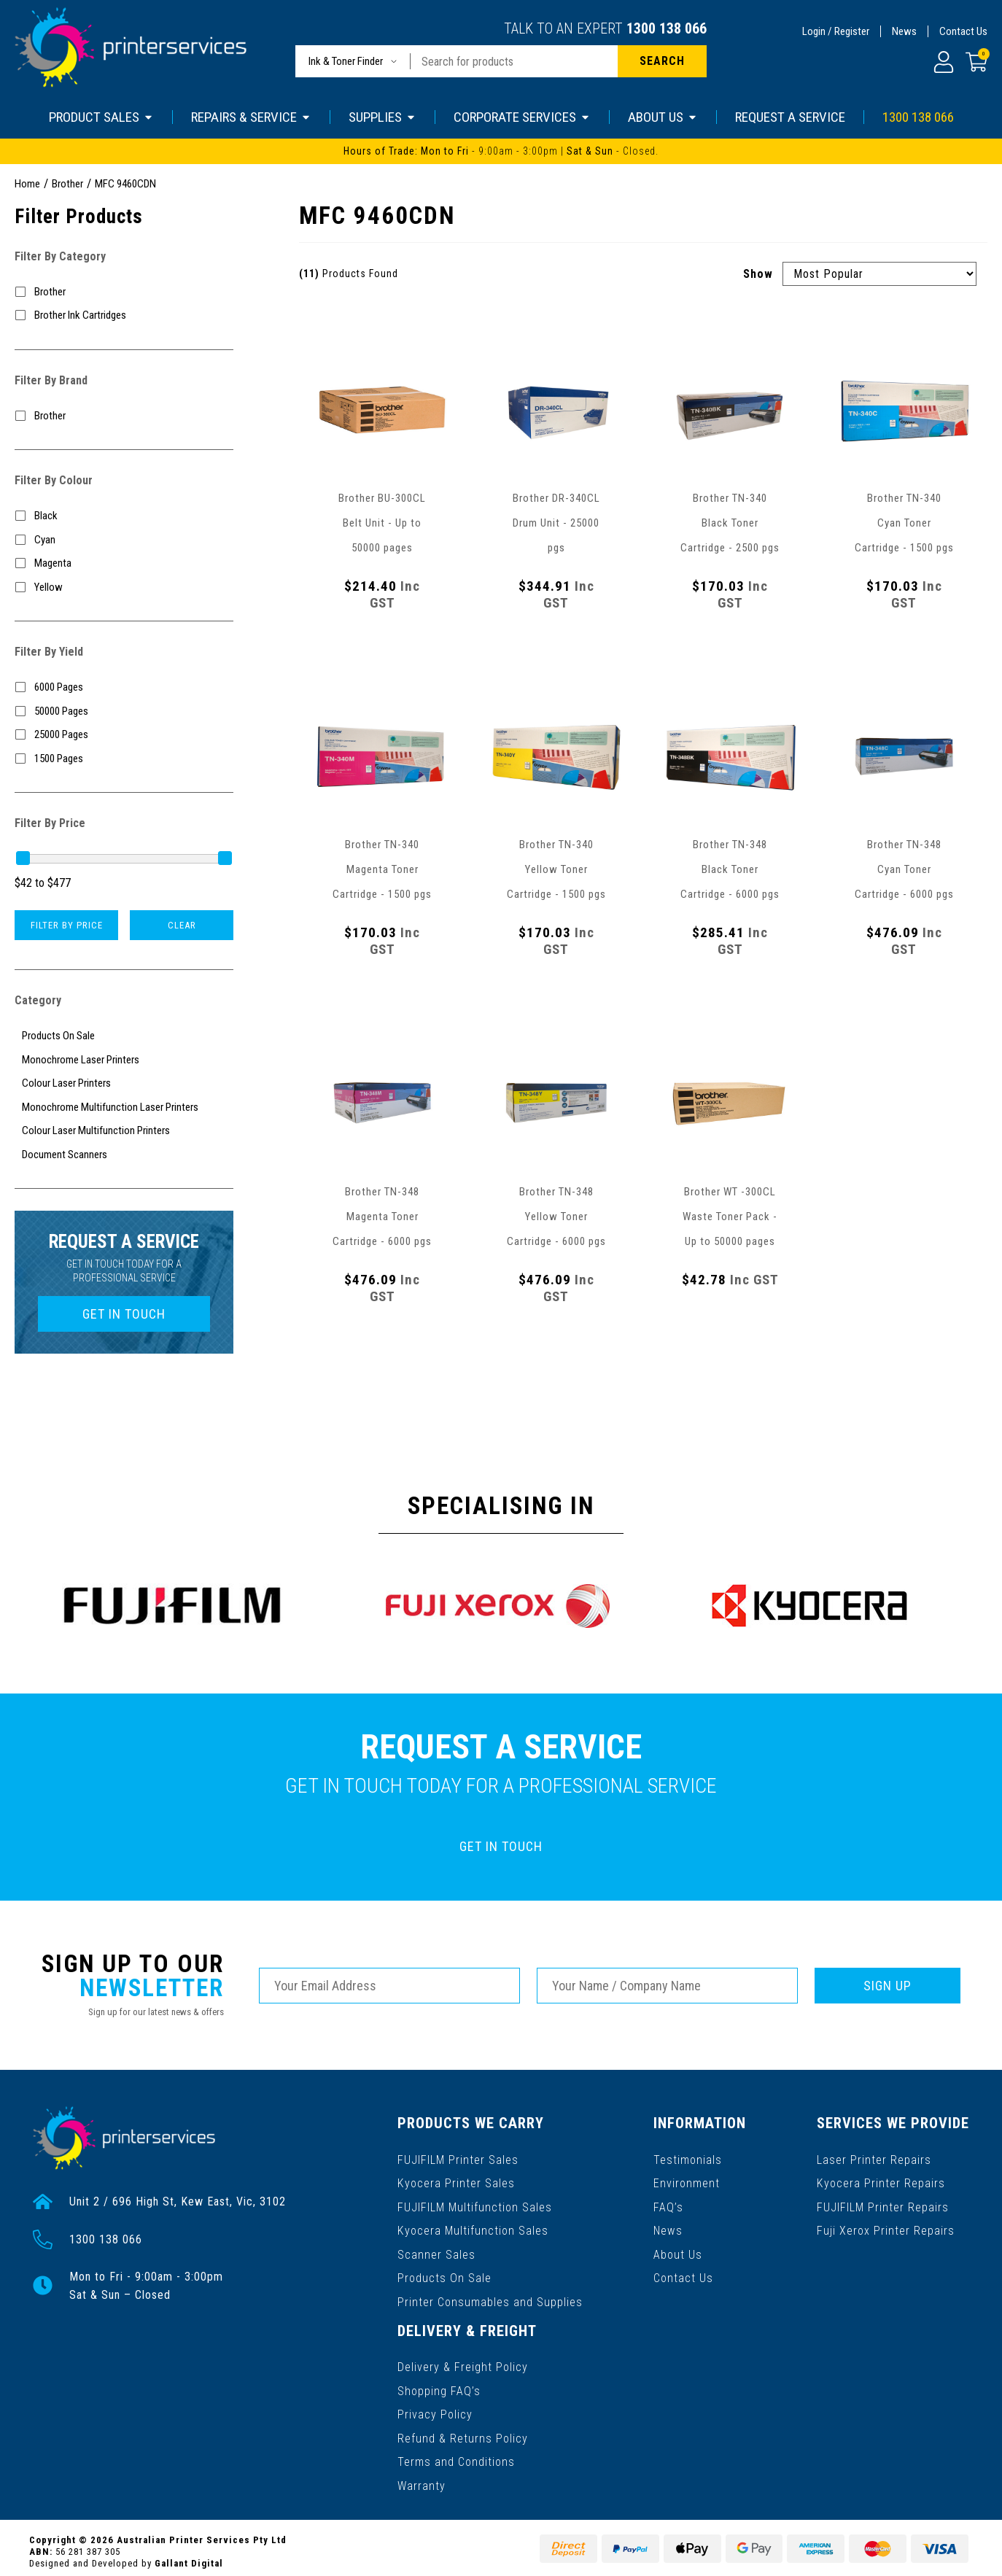 Image resolution: width=1002 pixels, height=2576 pixels. I want to click on Refund & Returns Policy, so click(462, 2431).